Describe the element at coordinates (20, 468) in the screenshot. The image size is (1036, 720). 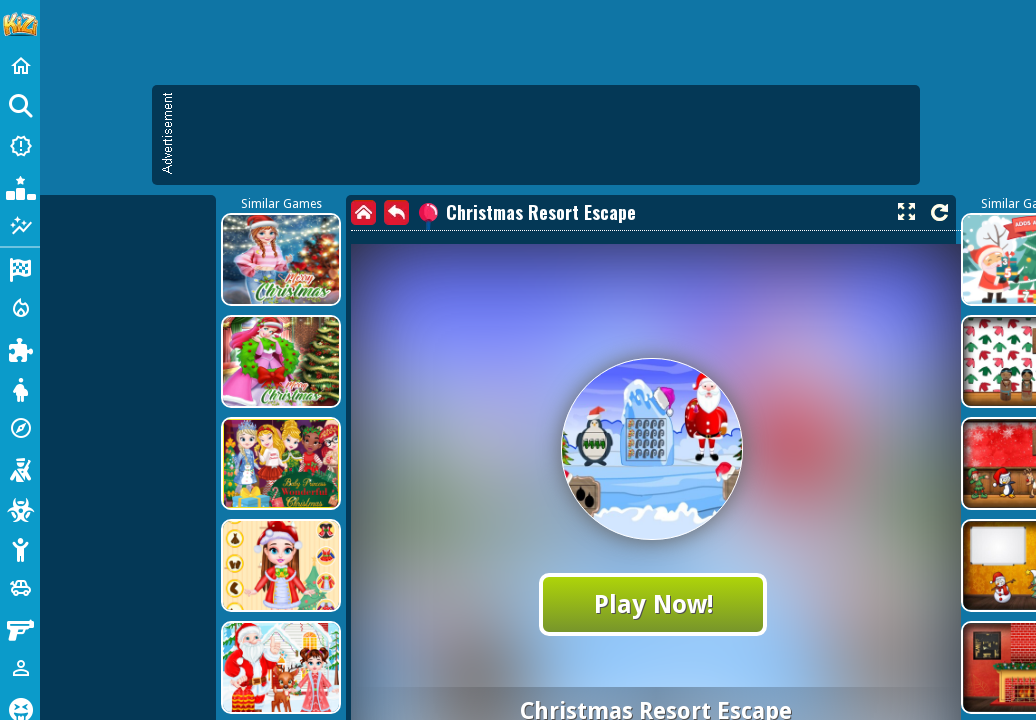
I see `[Shooting]` at that location.